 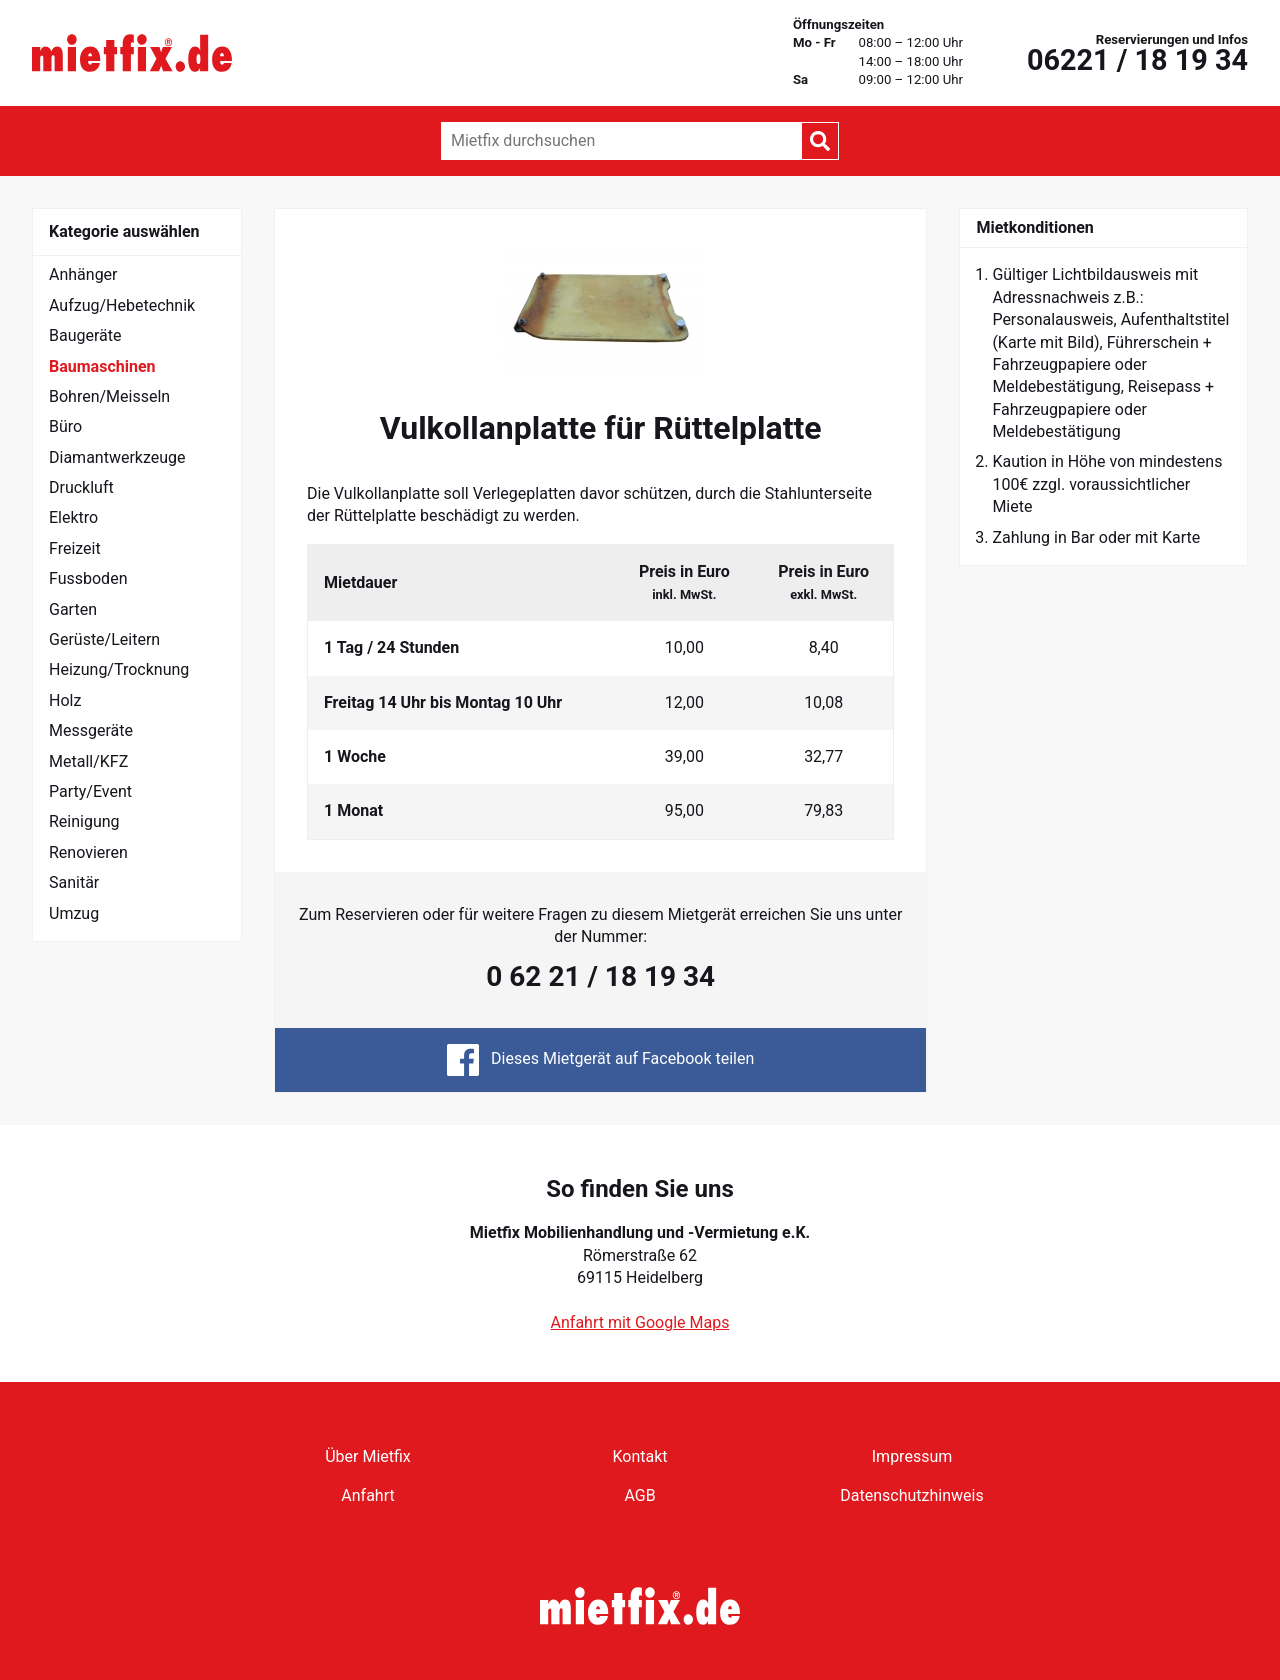 I want to click on Bohren/Meisseln, so click(x=109, y=396).